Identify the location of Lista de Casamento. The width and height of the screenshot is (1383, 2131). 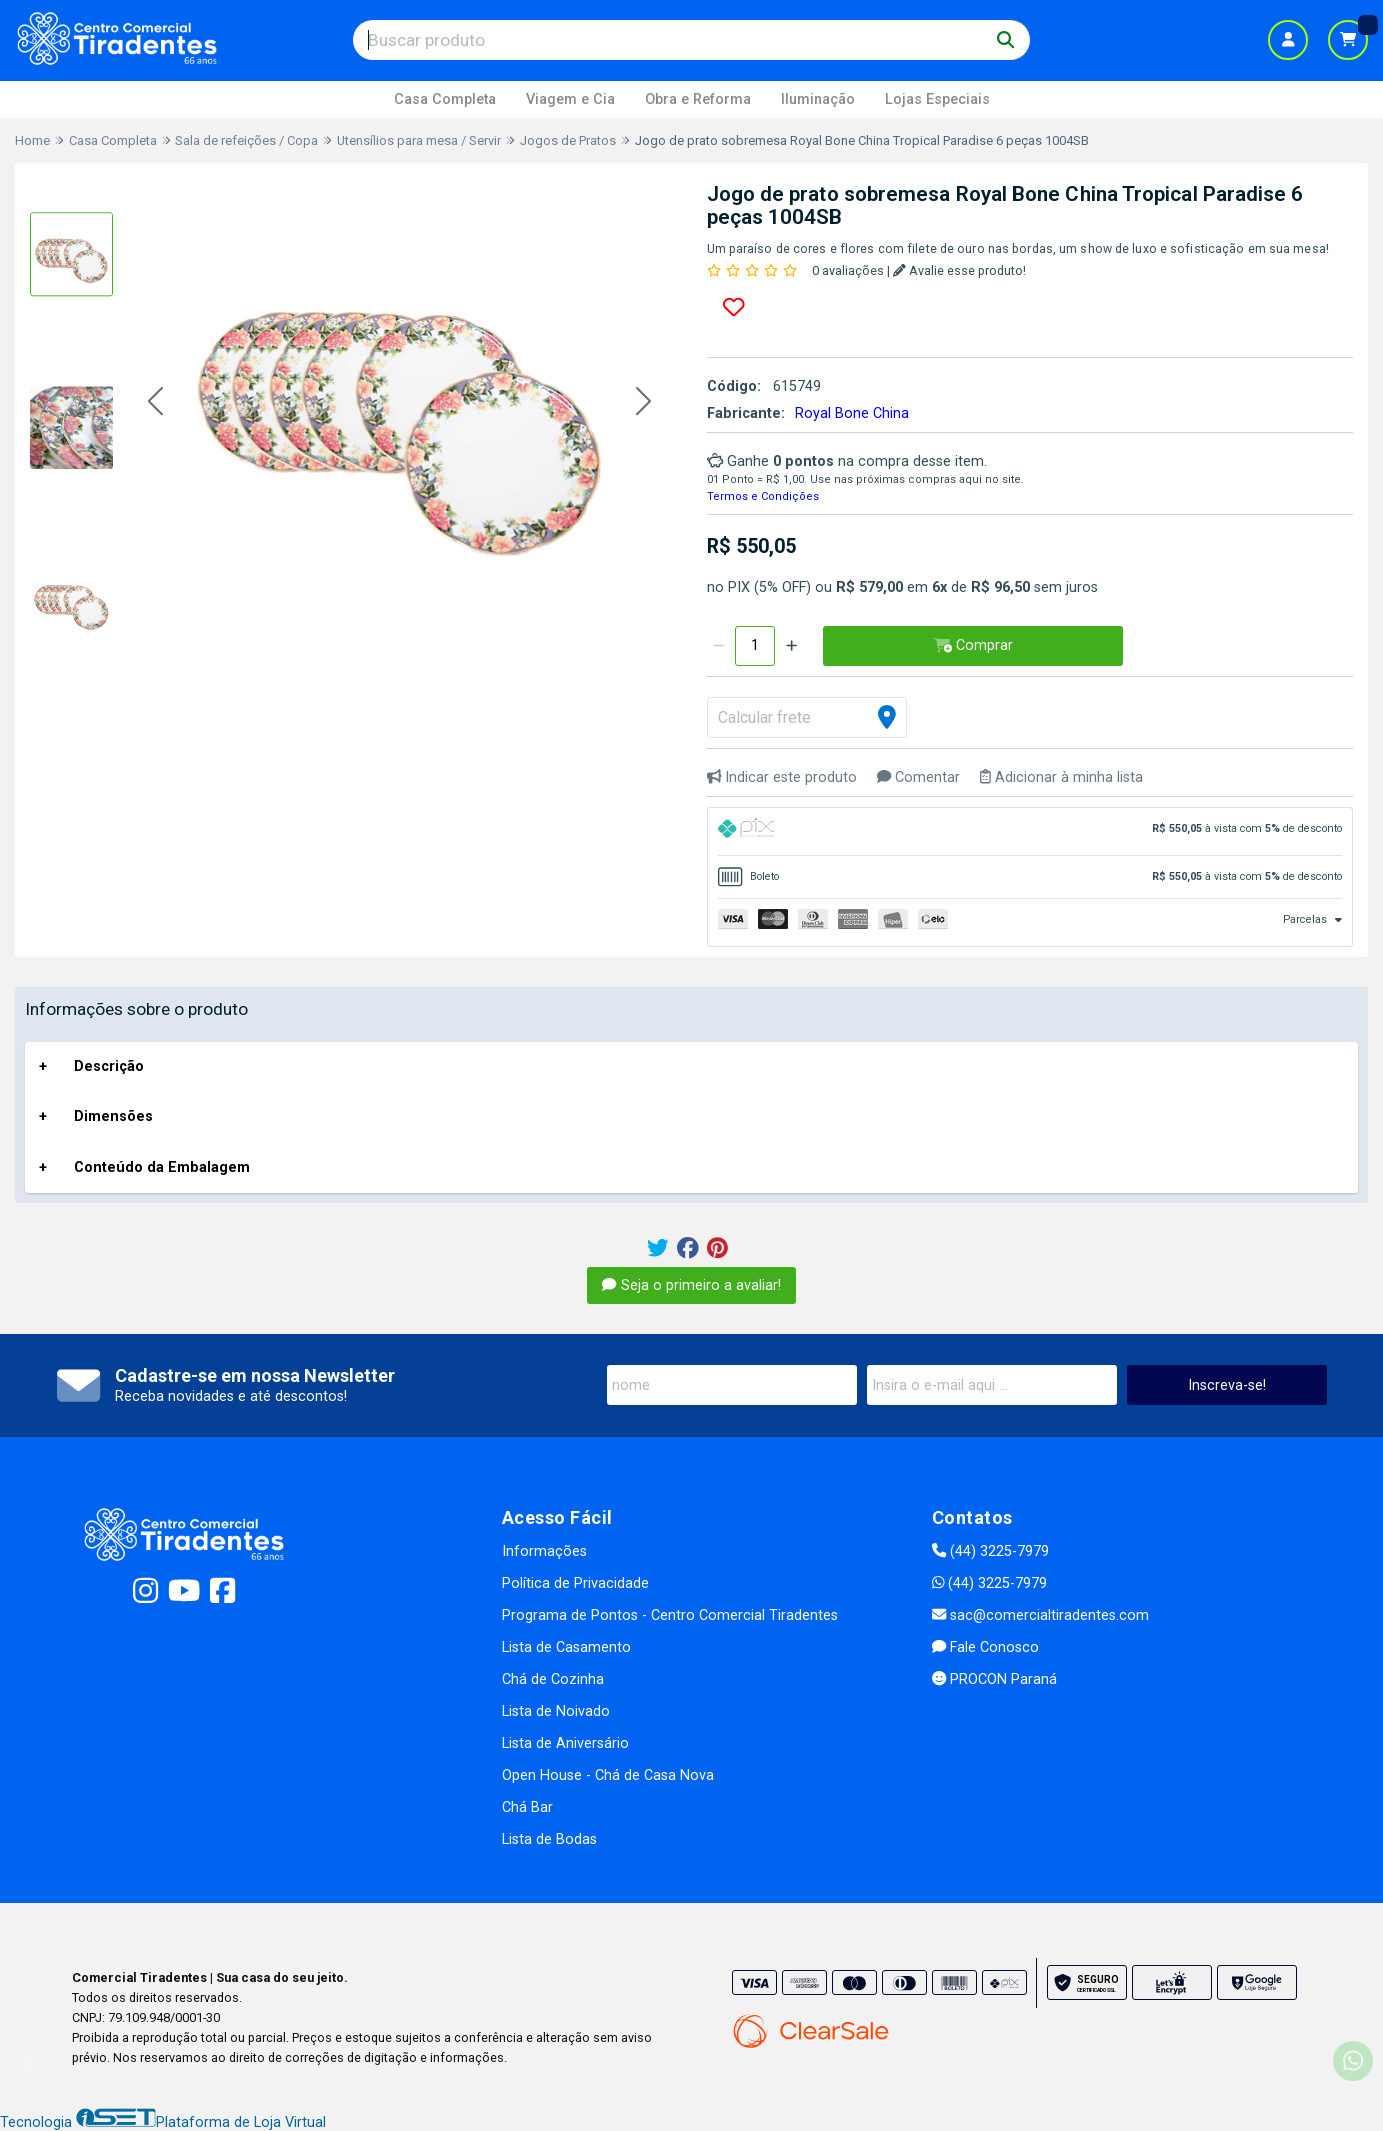
(566, 1647).